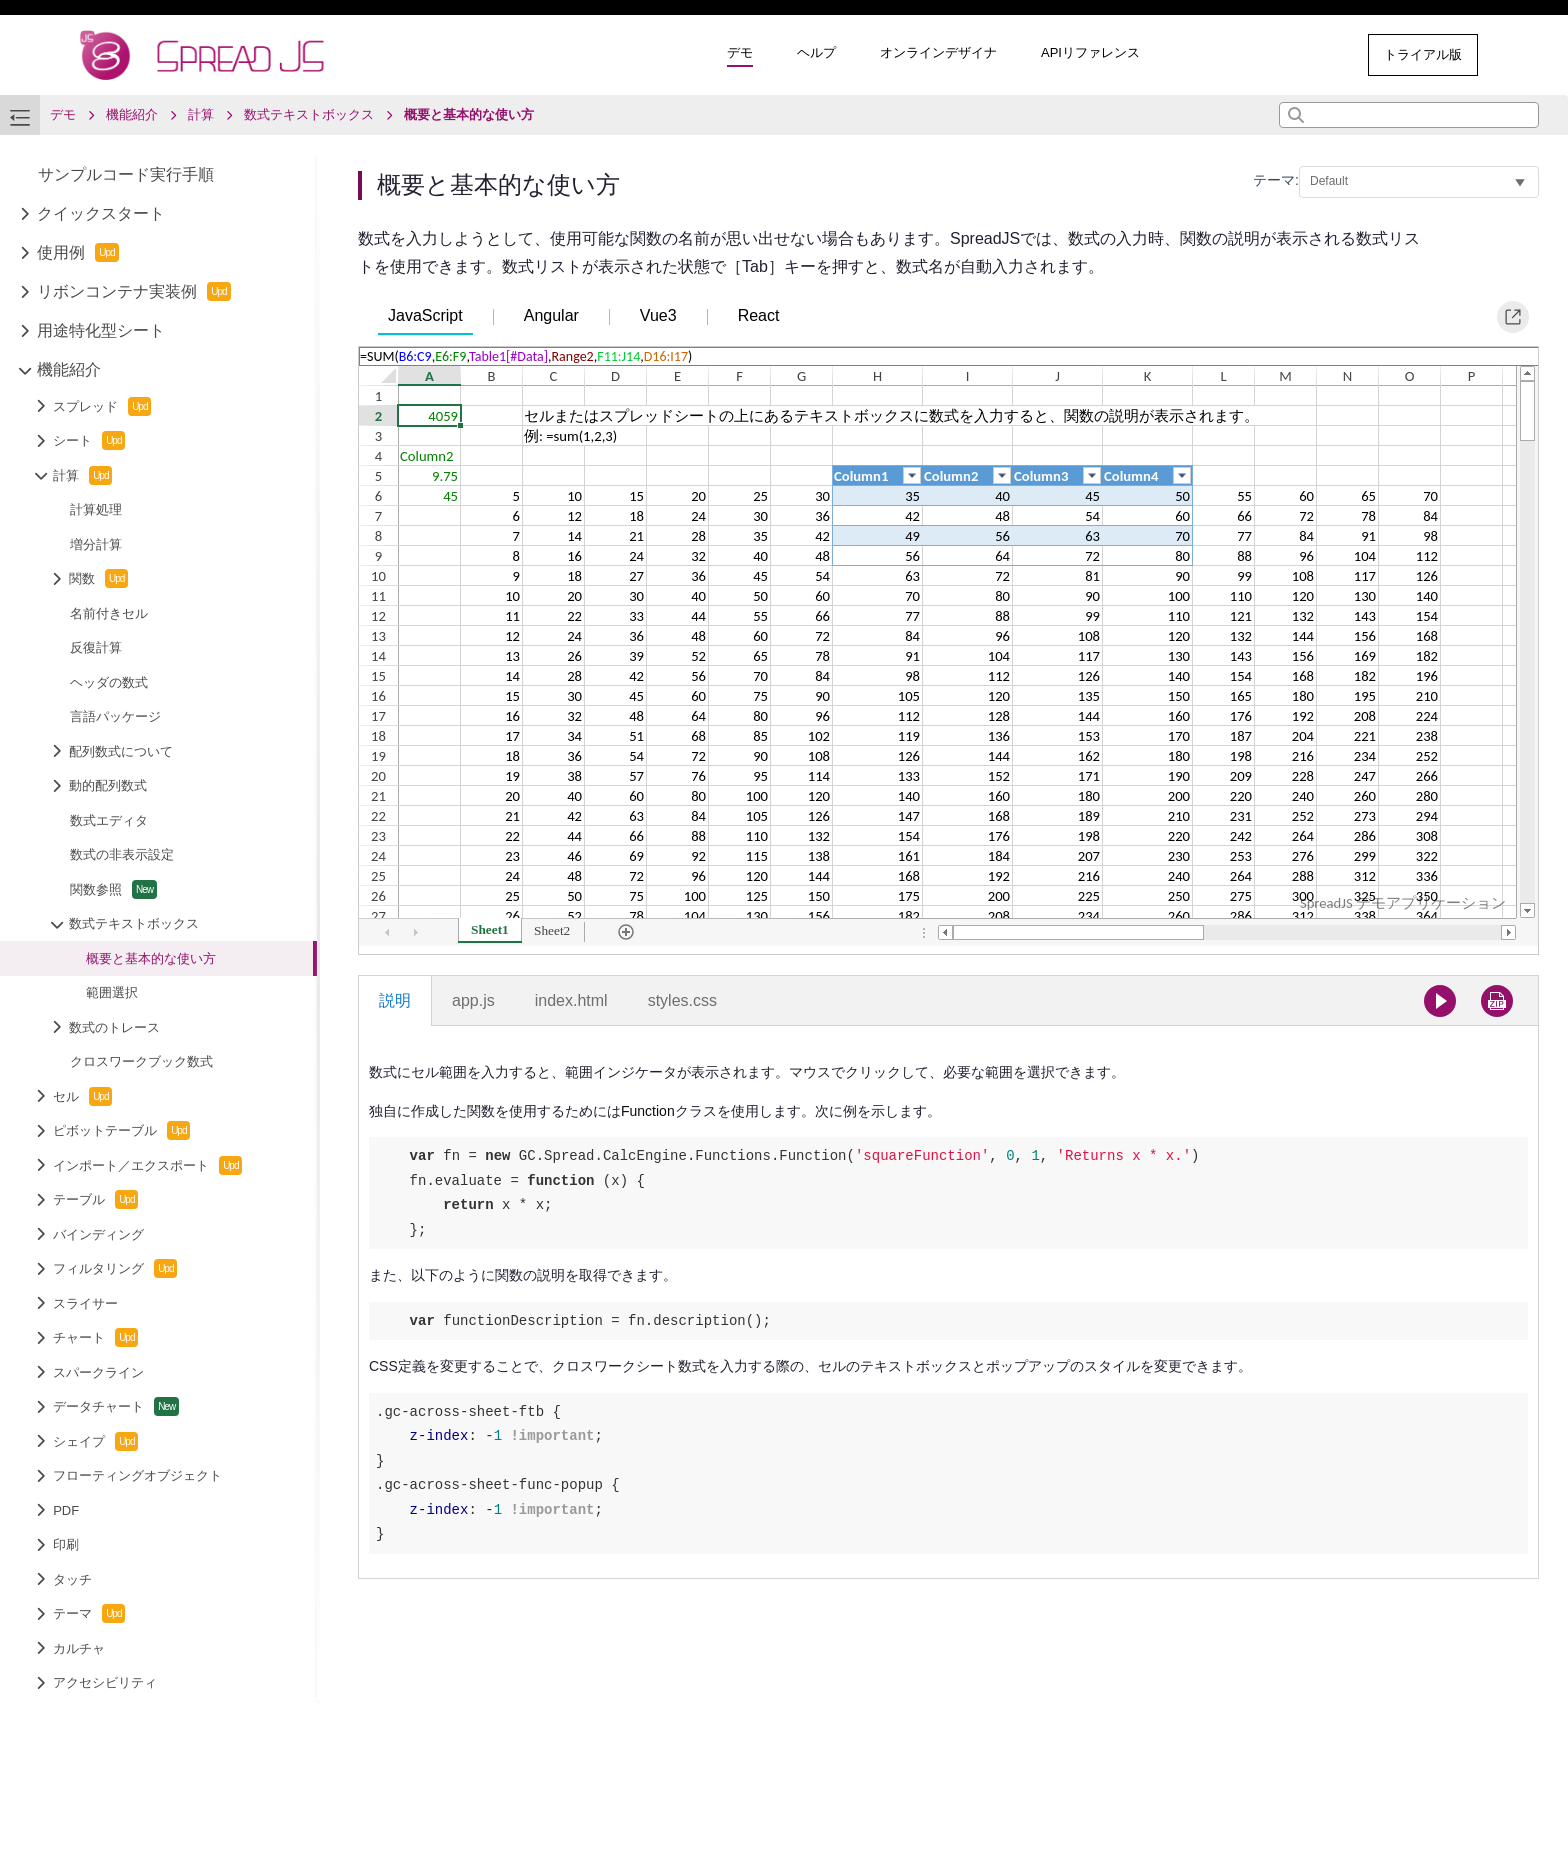 Image resolution: width=1568 pixels, height=1856 pixels. What do you see at coordinates (147, 1165) in the screenshot?
I see `インポート／エクスポート` at bounding box center [147, 1165].